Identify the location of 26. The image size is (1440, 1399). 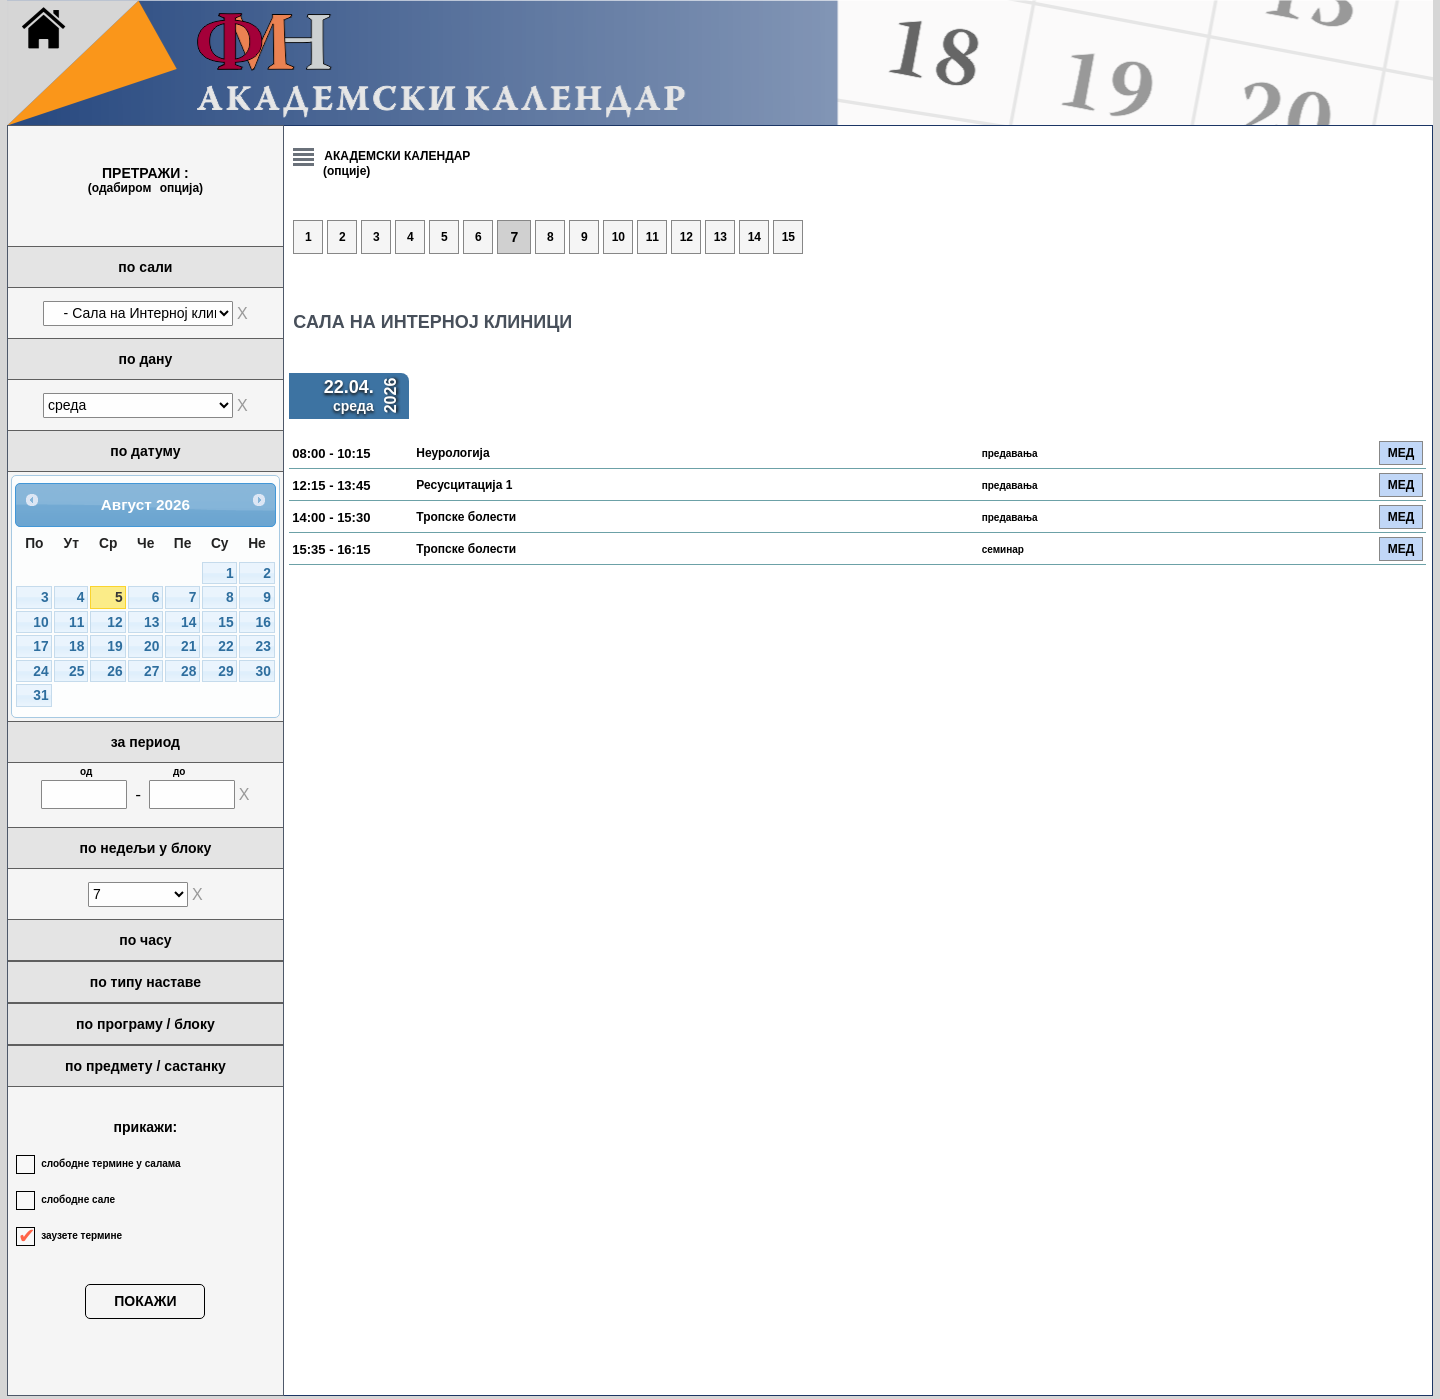
(114, 671).